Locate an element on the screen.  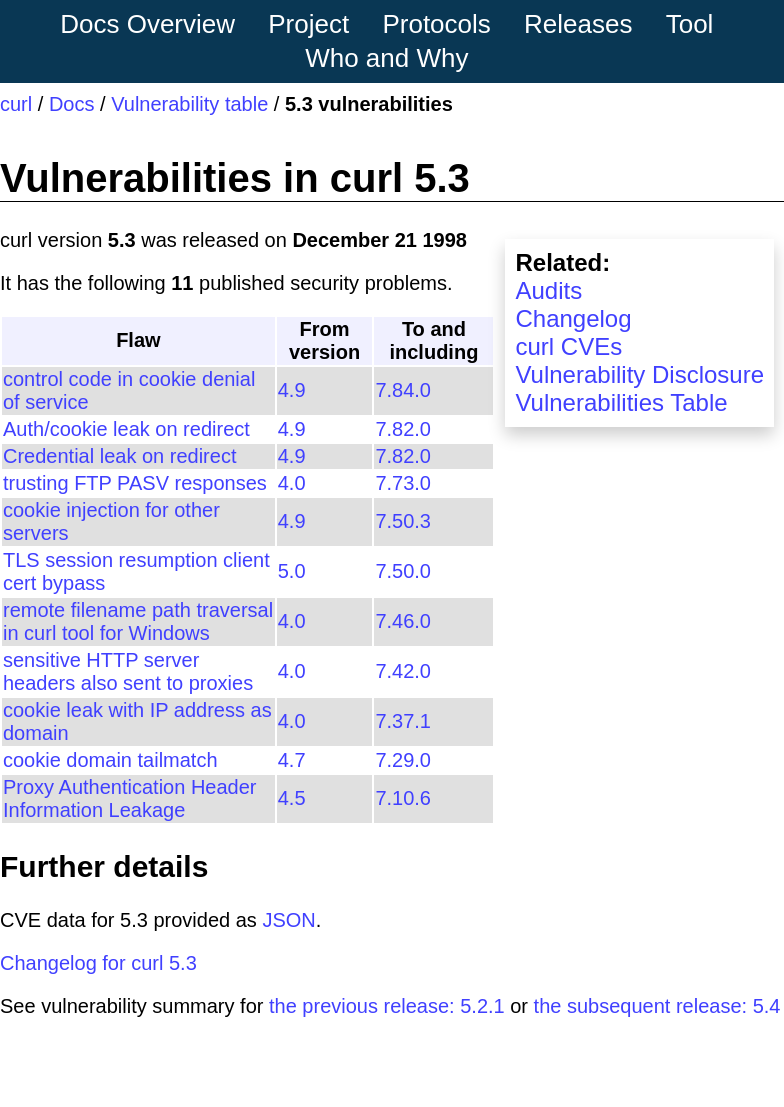
Audits is located at coordinates (548, 290).